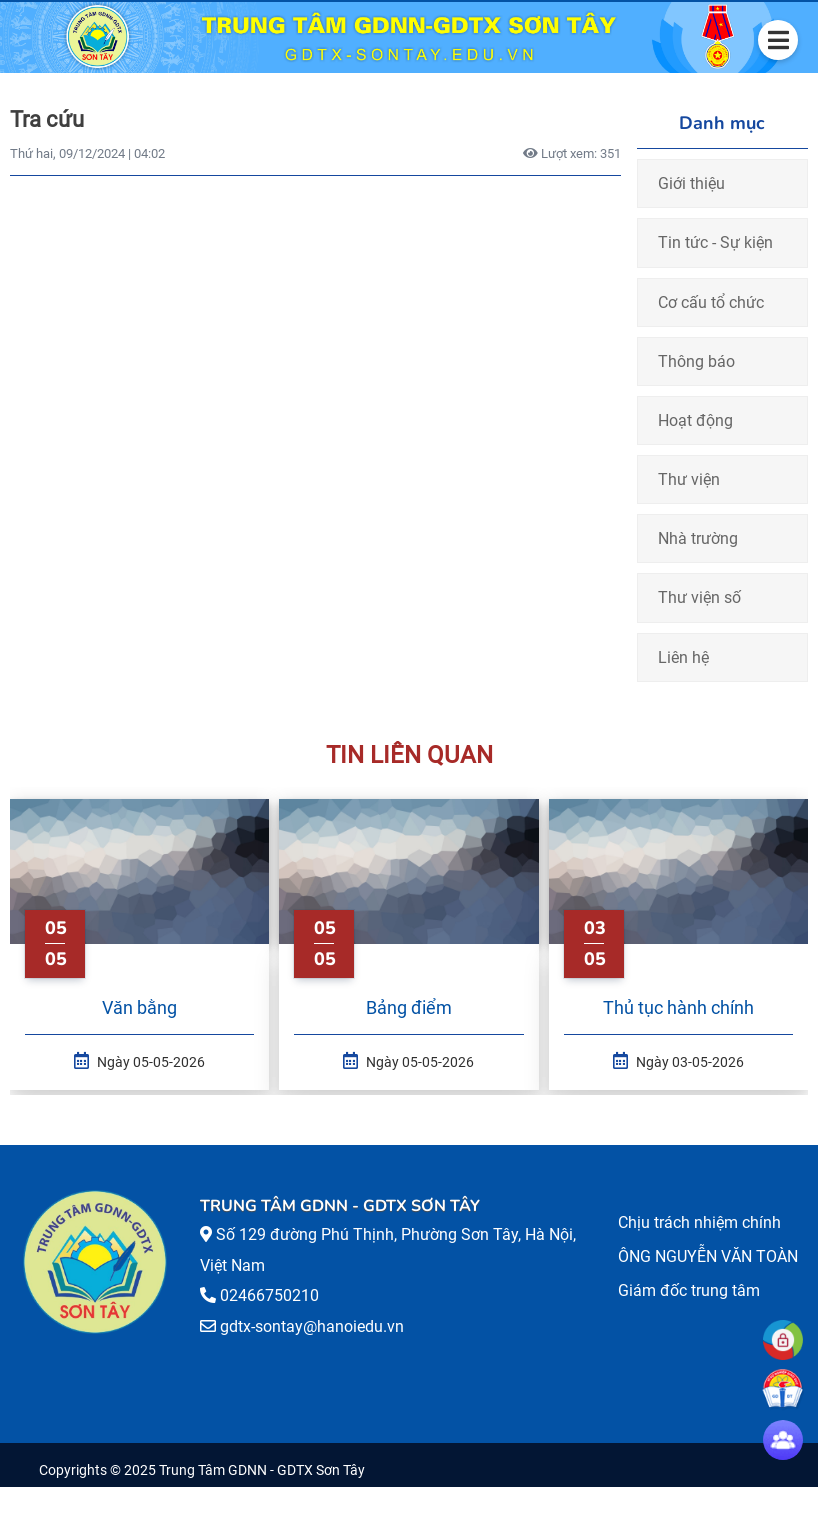 This screenshot has width=818, height=1534. I want to click on Bảng điểm, so click(409, 1007).